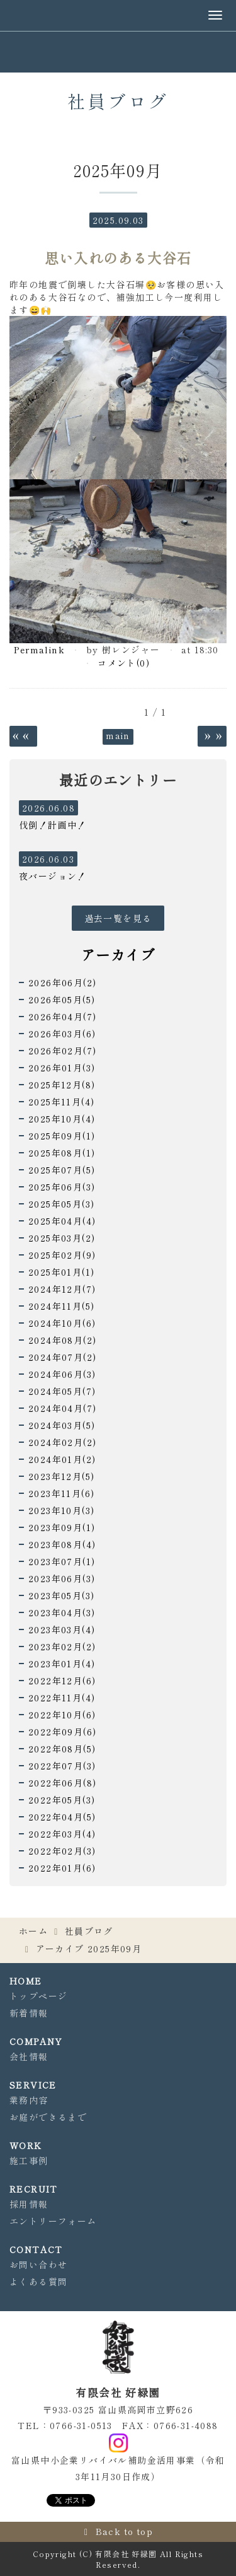 Image resolution: width=236 pixels, height=2576 pixels. What do you see at coordinates (89, 1931) in the screenshot?
I see `社員ブログ` at bounding box center [89, 1931].